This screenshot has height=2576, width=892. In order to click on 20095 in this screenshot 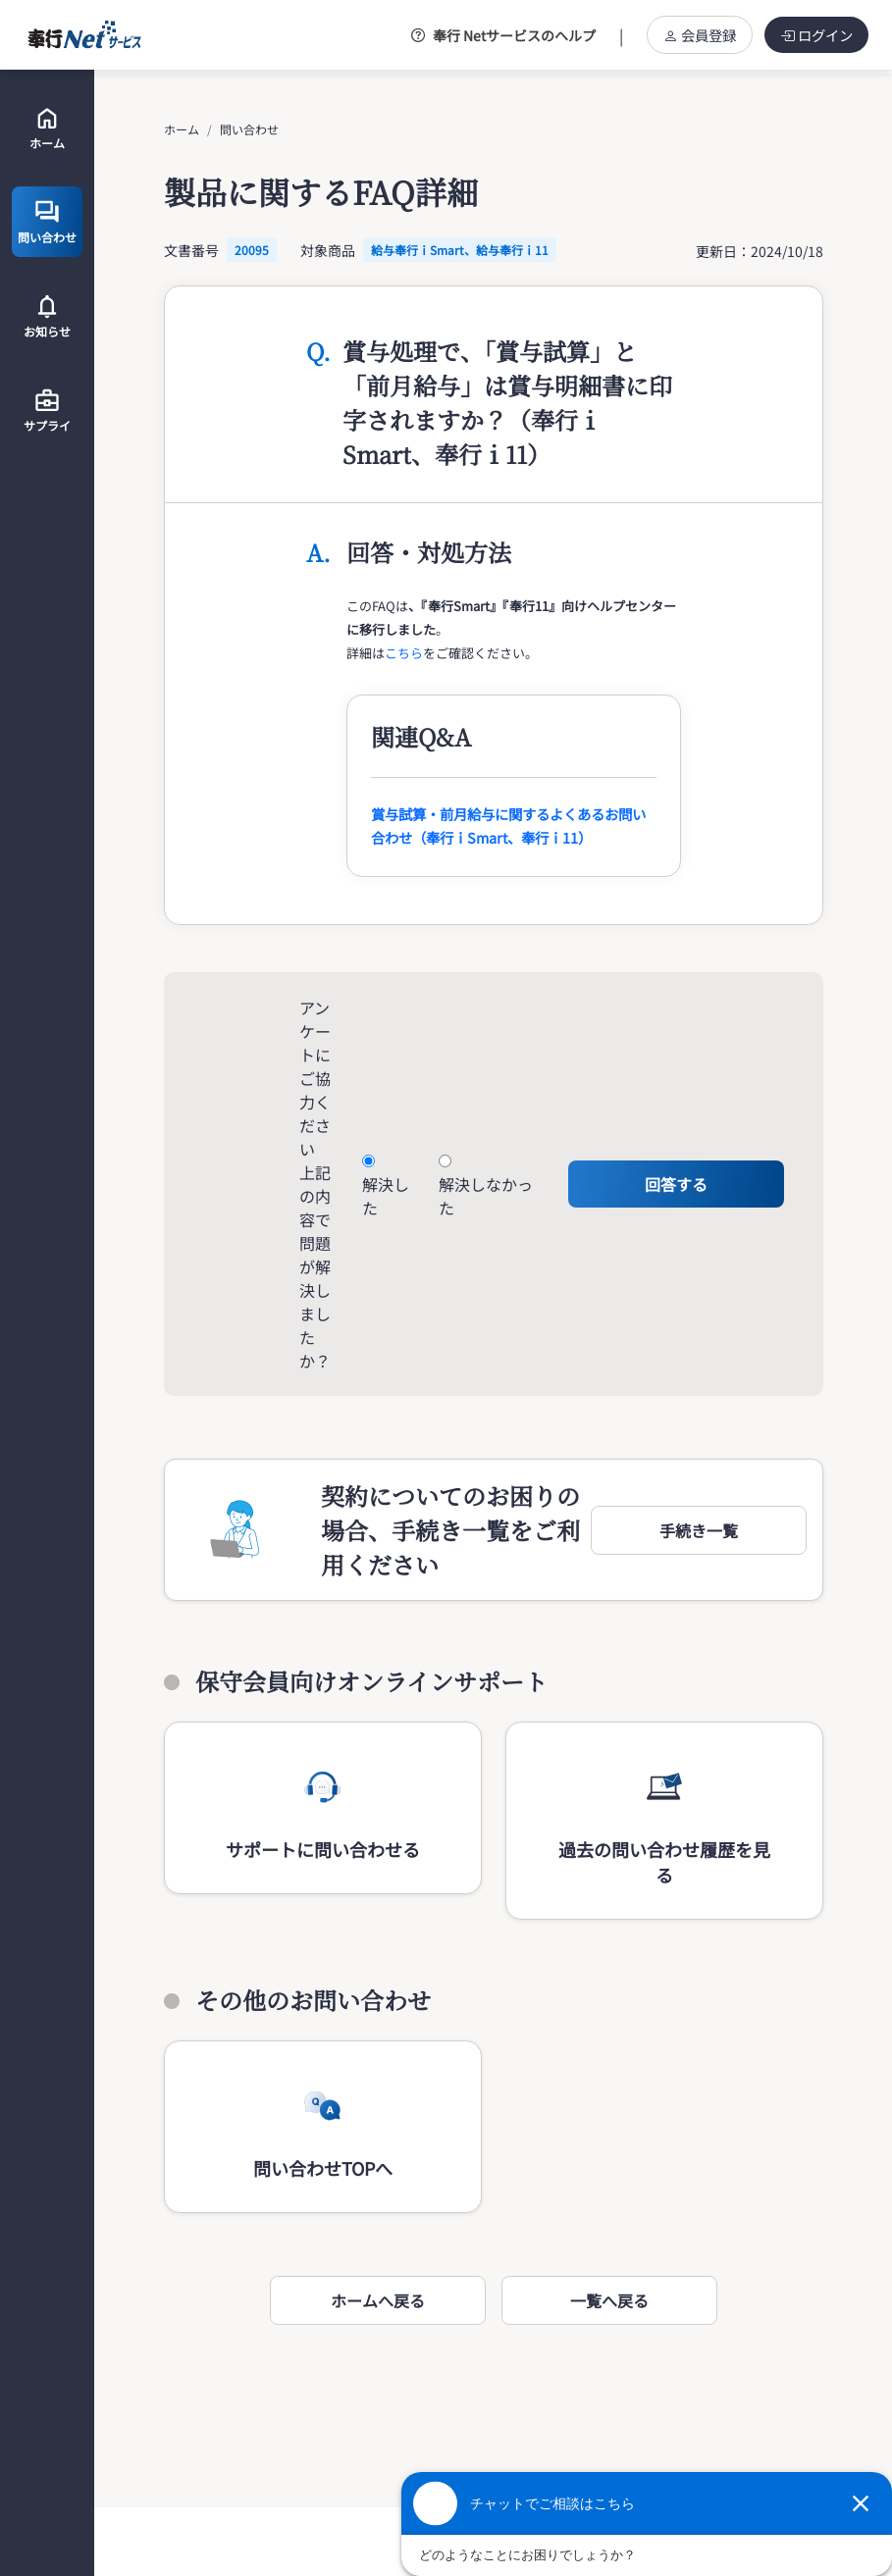, I will do `click(252, 249)`.